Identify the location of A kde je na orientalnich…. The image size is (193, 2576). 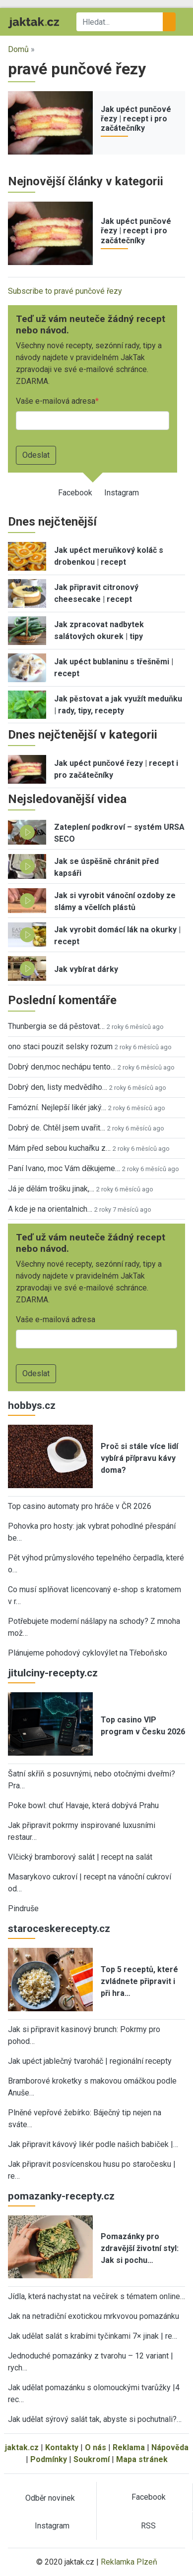
(50, 1209).